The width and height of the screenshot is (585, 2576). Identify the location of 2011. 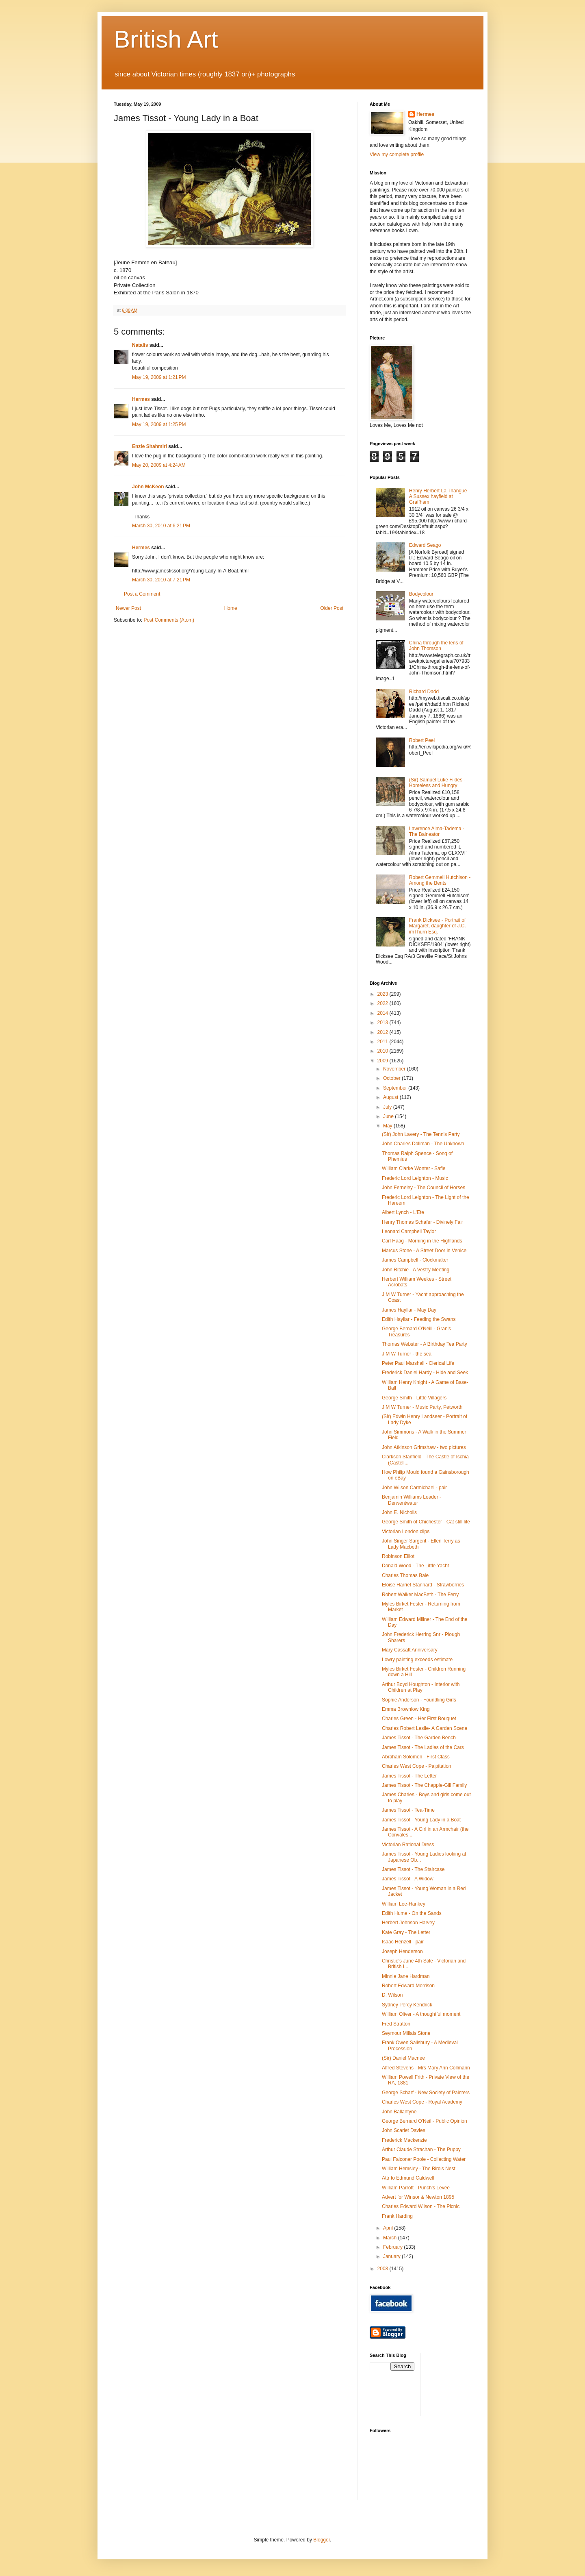
(383, 1041).